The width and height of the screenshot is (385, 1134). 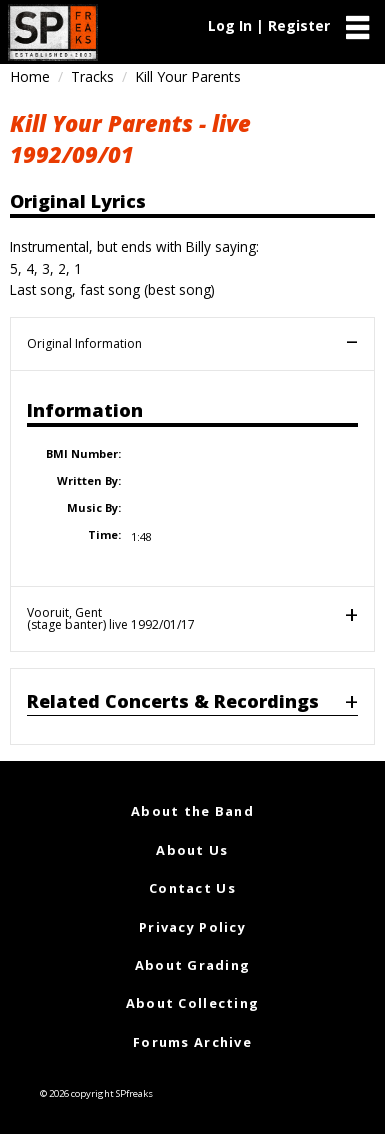 What do you see at coordinates (111, 618) in the screenshot?
I see `Vooruit, Gent(stage banter) live 1992/01/17 [tab]` at bounding box center [111, 618].